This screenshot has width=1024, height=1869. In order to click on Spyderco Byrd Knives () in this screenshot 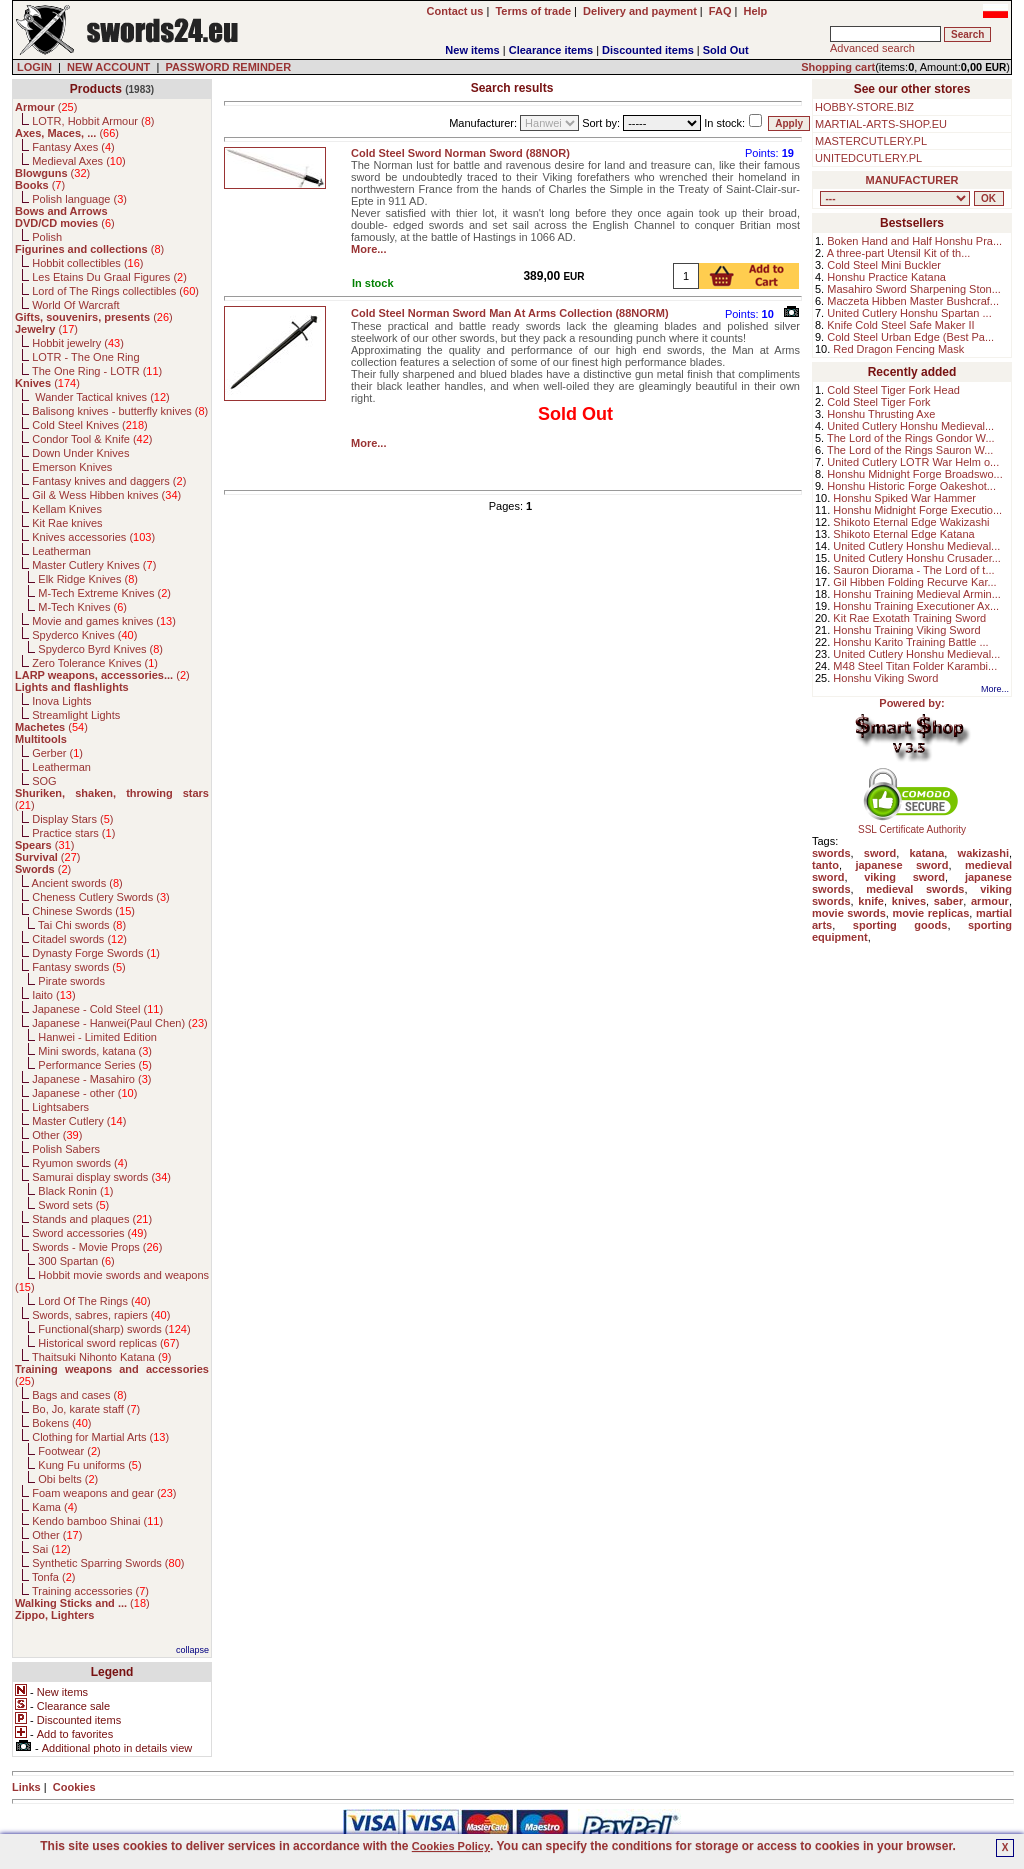, I will do `click(100, 649)`.